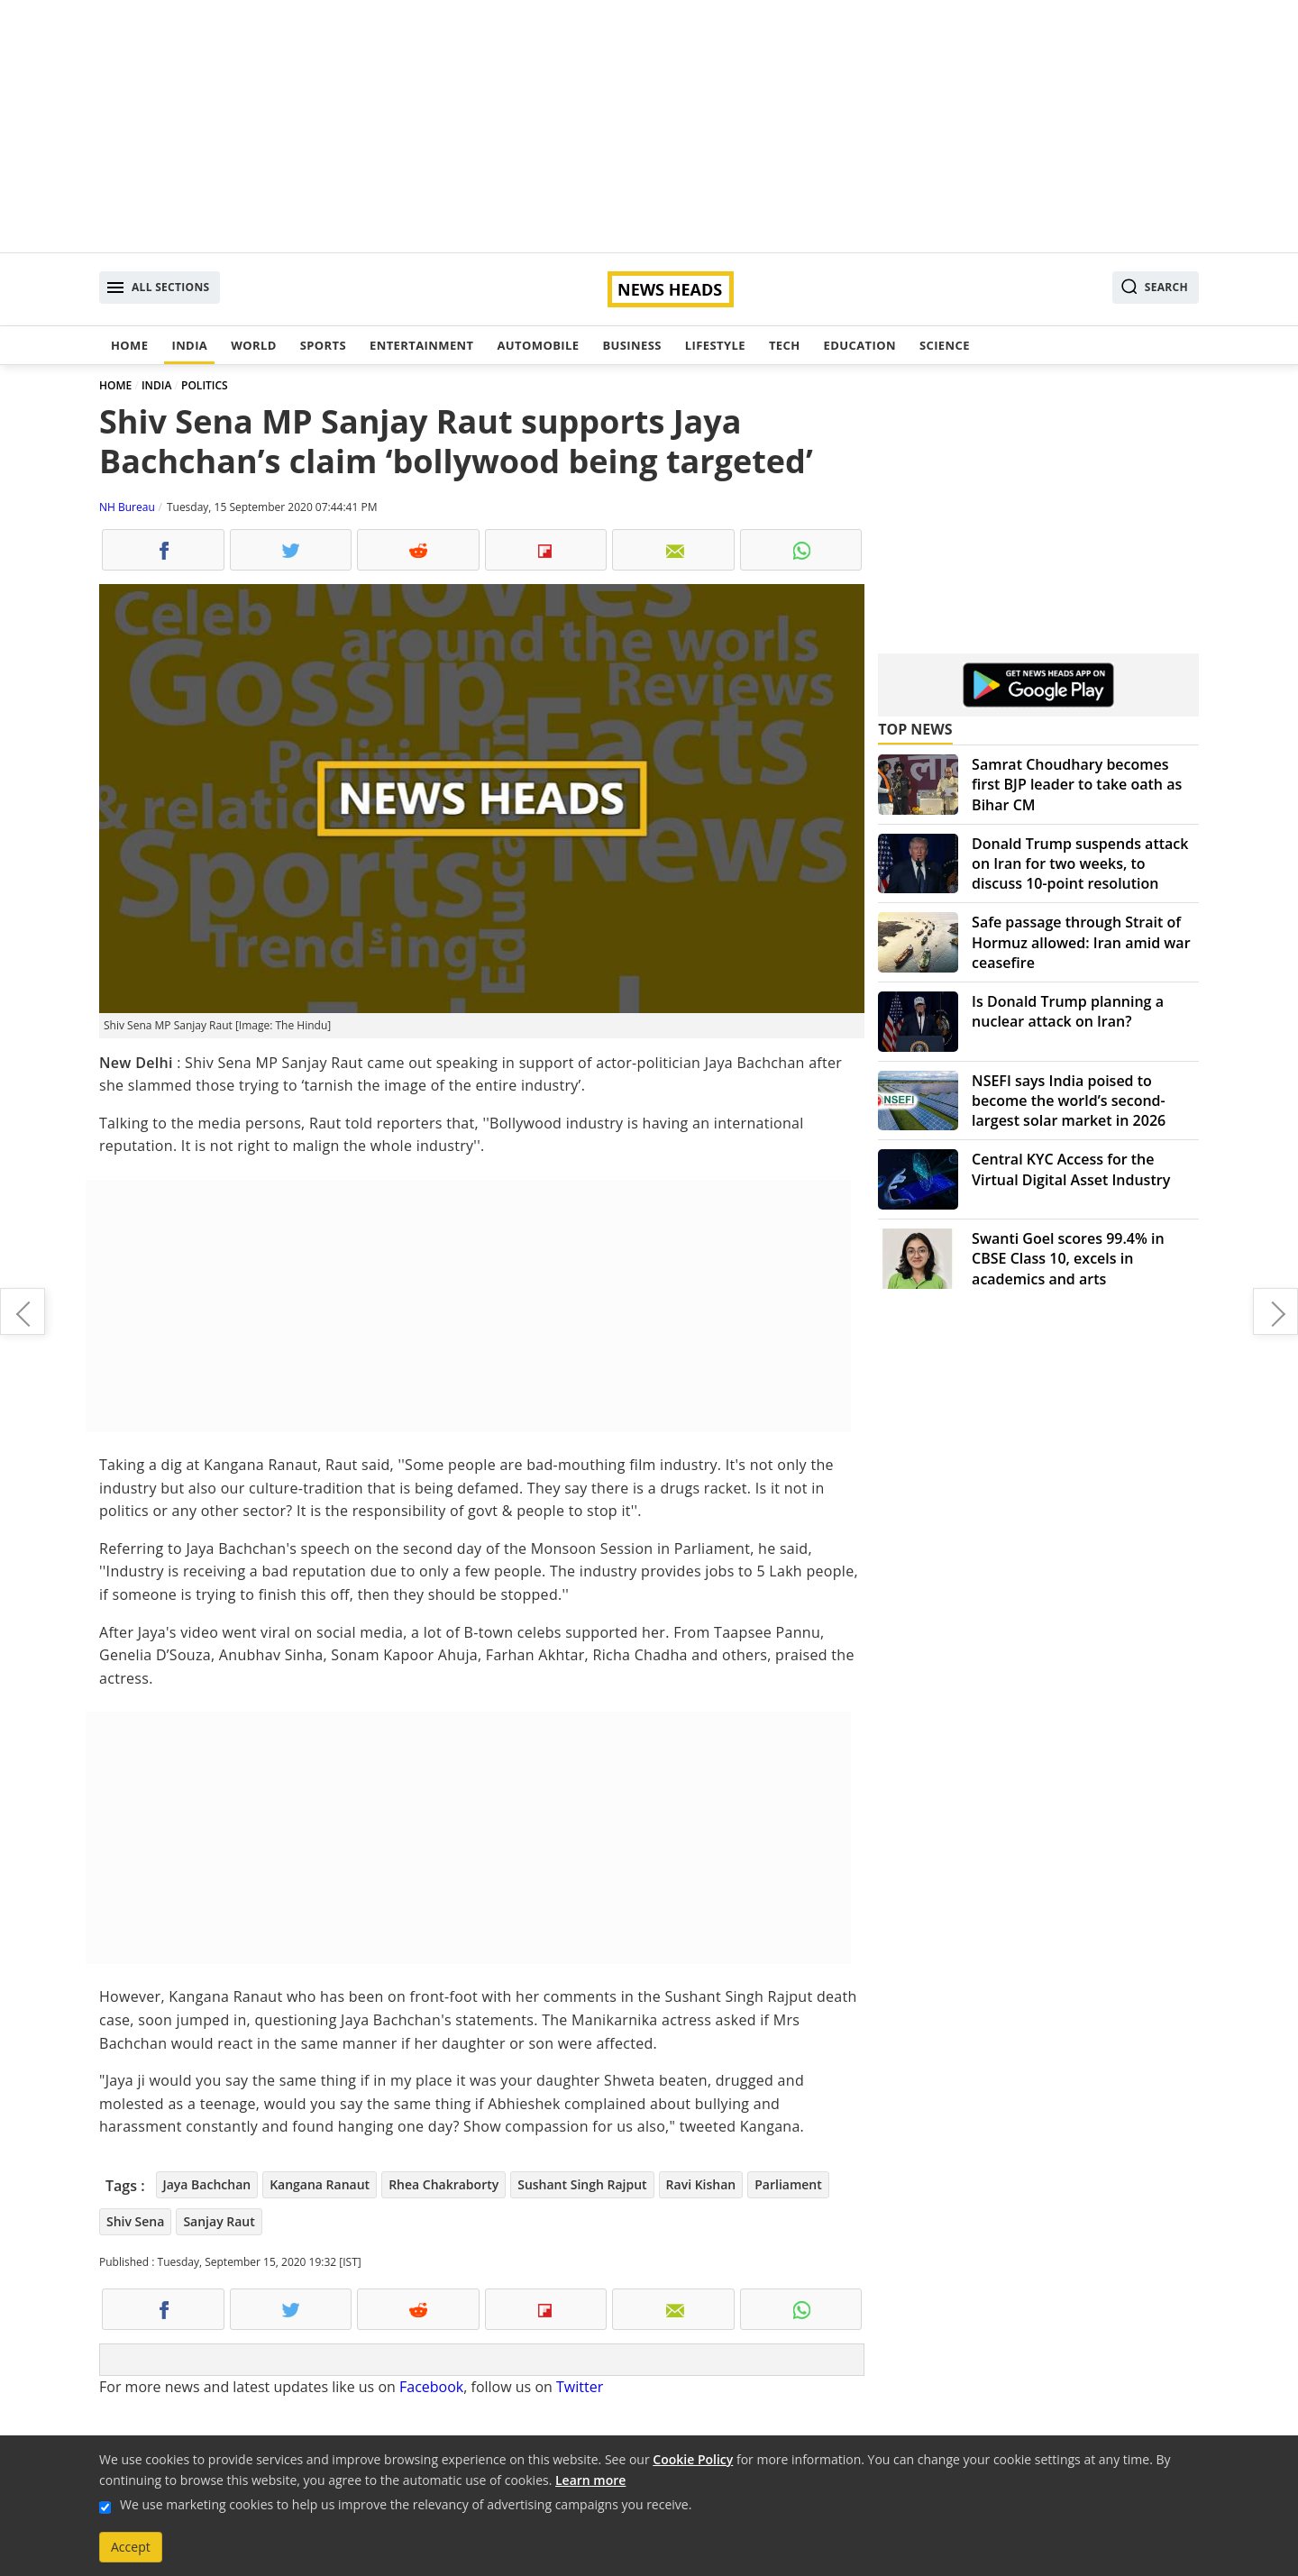 Image resolution: width=1298 pixels, height=2576 pixels. I want to click on Education, so click(860, 345).